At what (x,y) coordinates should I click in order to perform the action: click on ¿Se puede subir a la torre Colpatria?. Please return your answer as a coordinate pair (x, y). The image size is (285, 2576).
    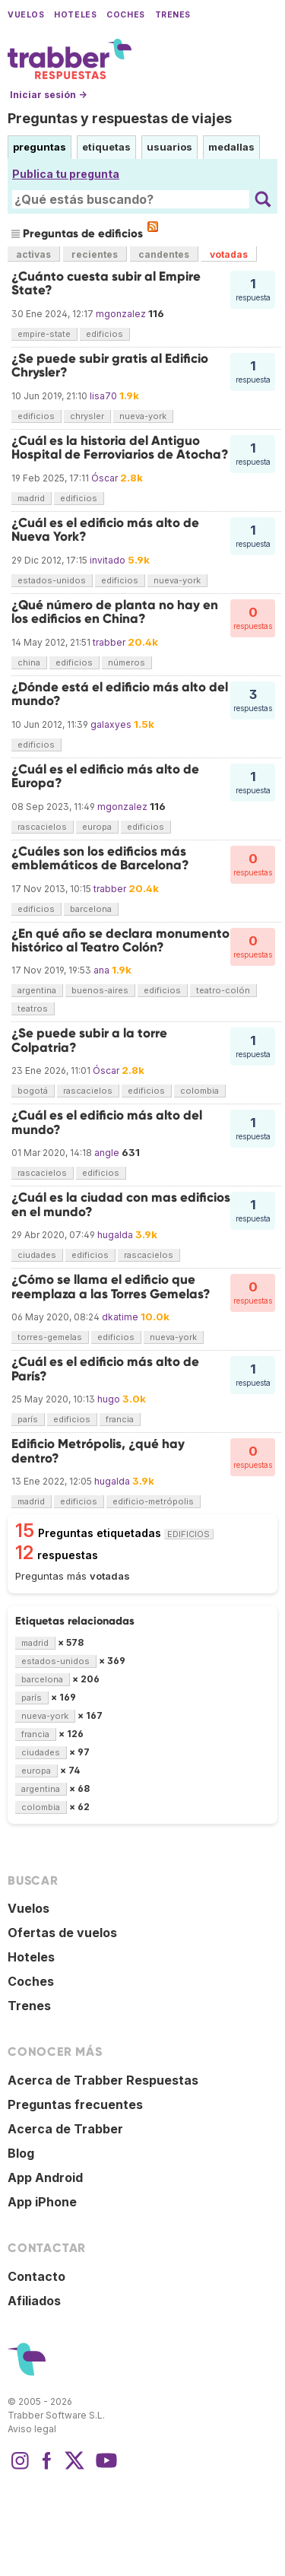
    Looking at the image, I should click on (89, 1040).